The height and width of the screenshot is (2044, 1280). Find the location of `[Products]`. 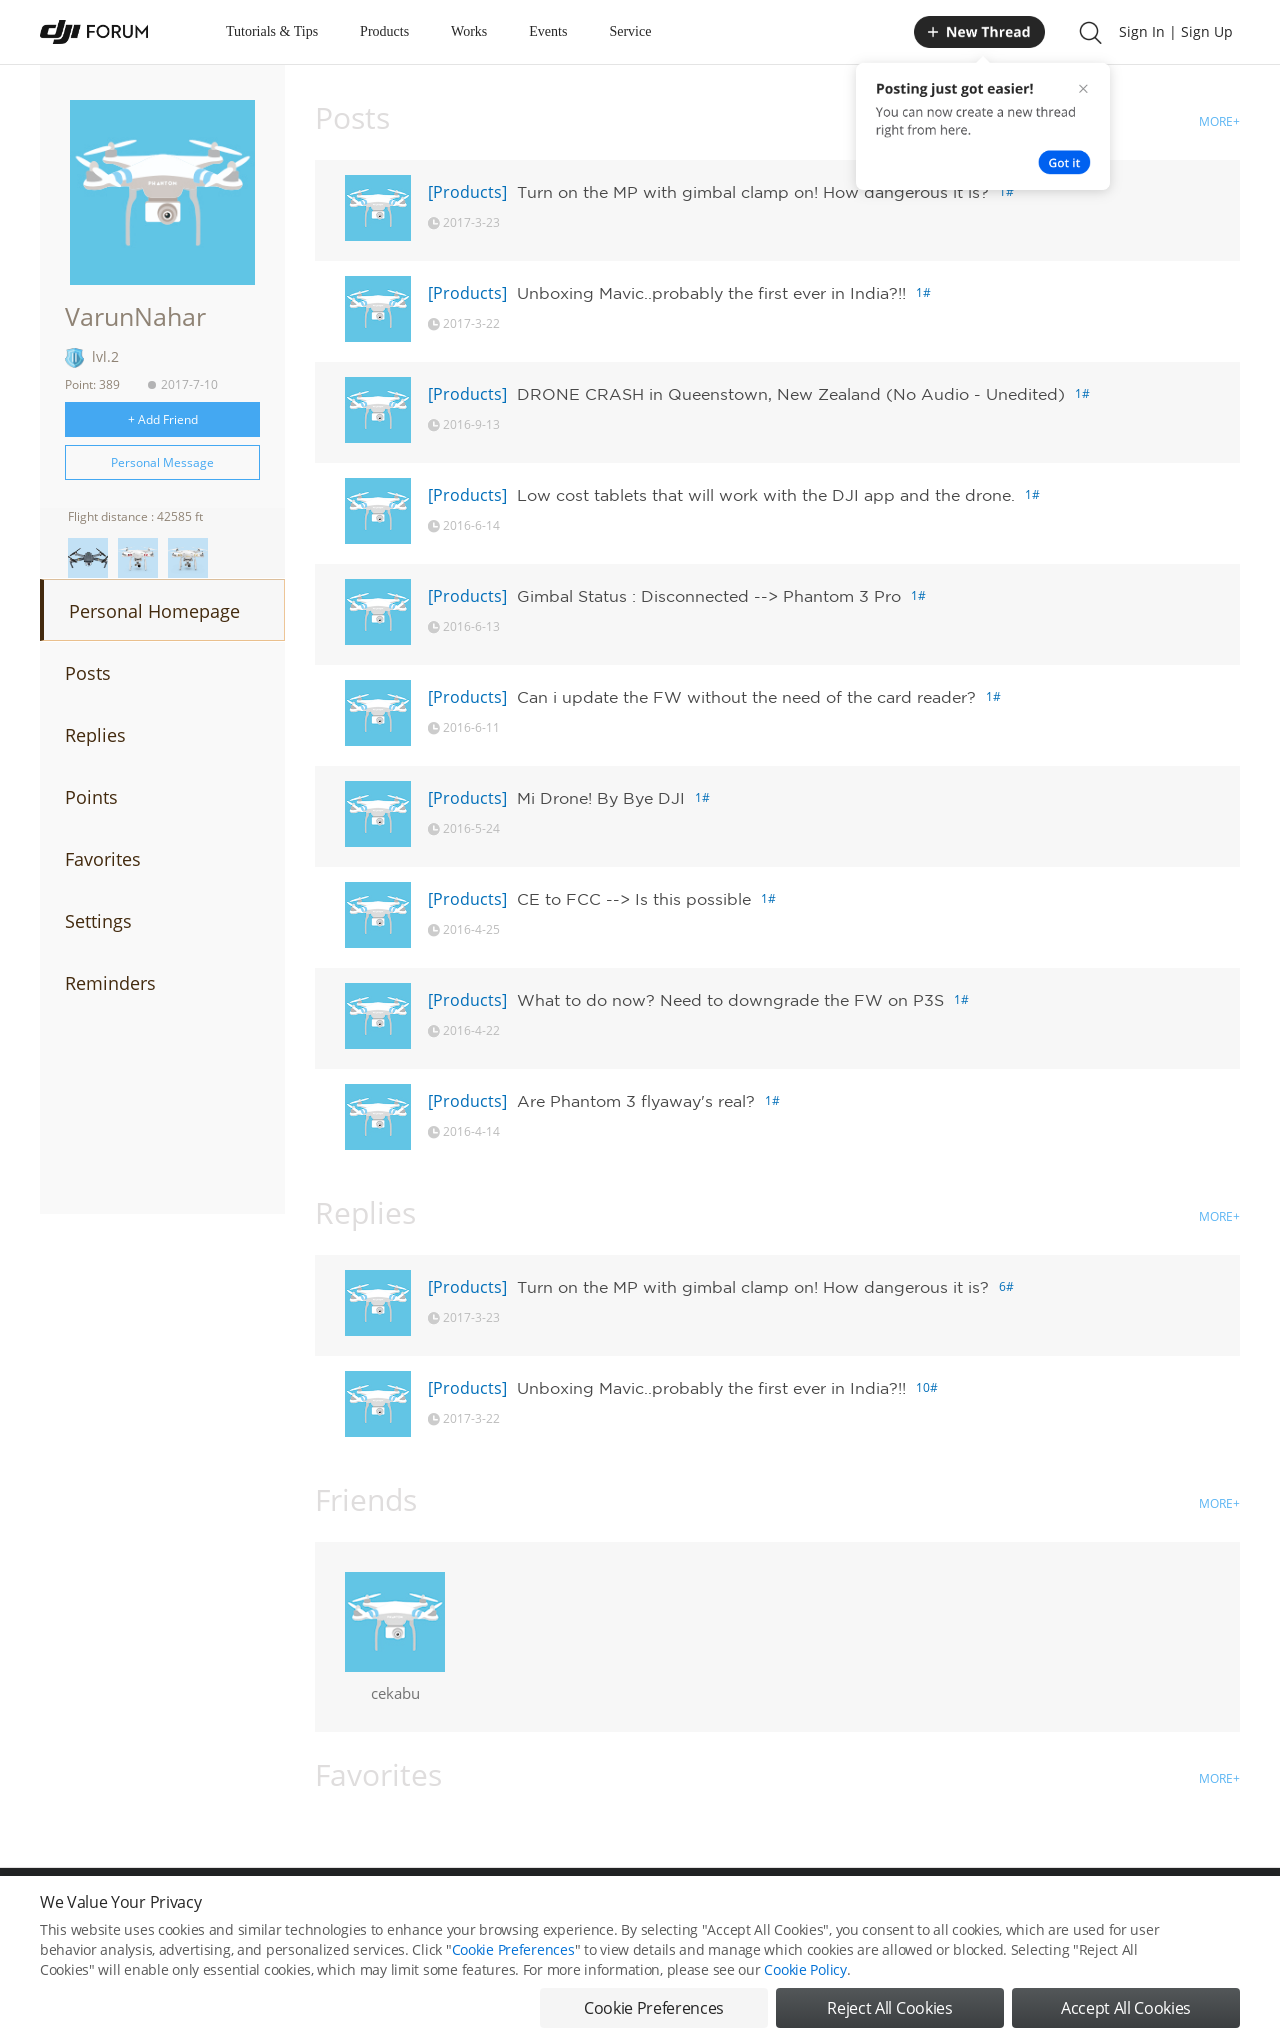

[Products] is located at coordinates (467, 192).